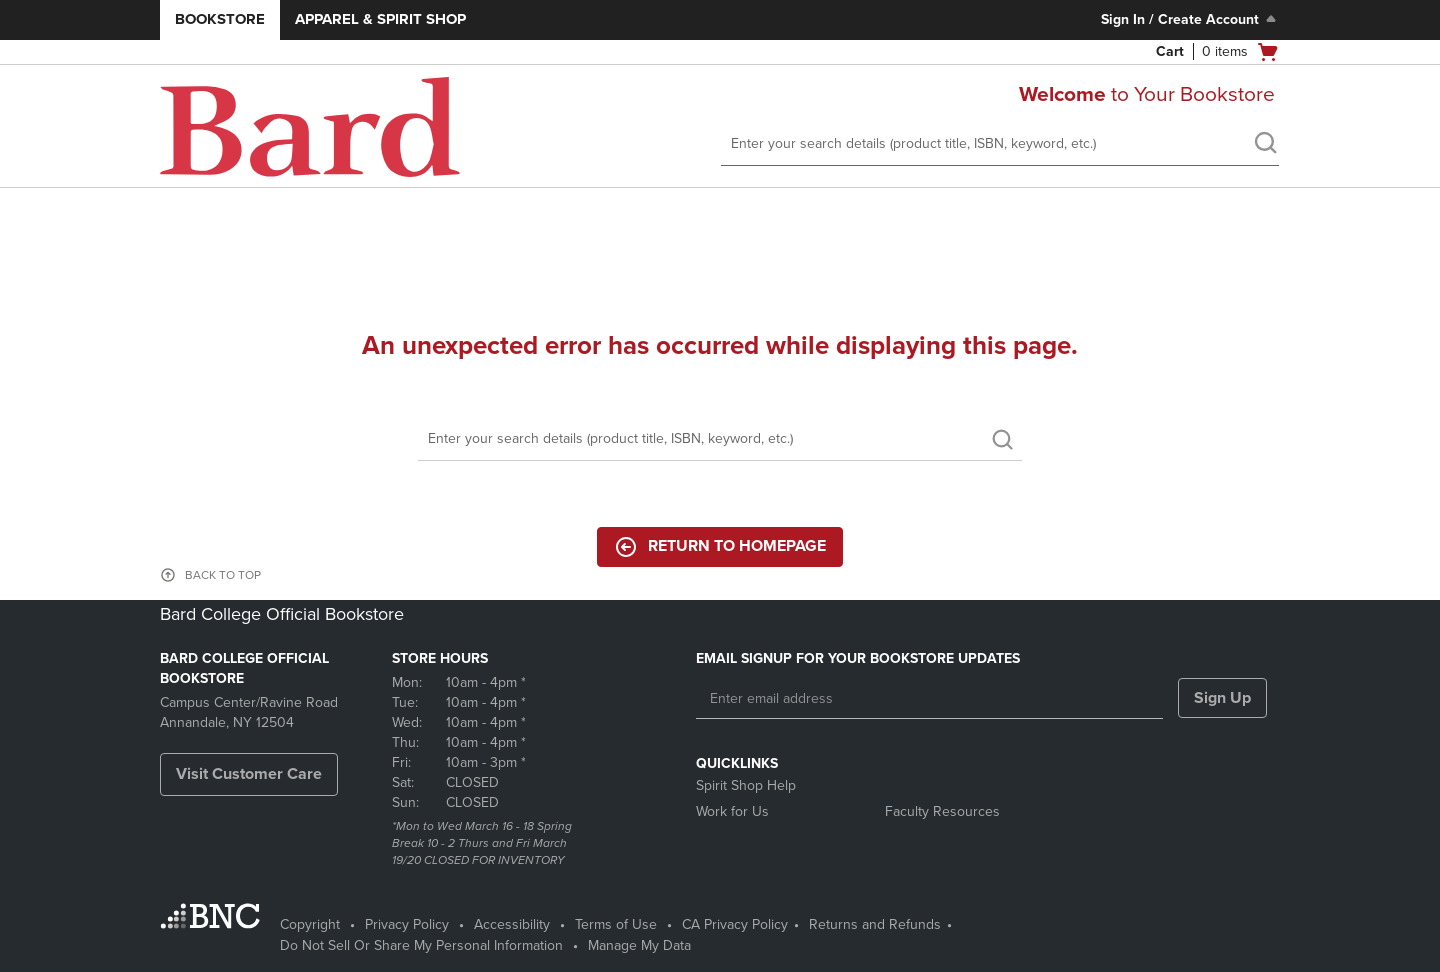  What do you see at coordinates (929, 699) in the screenshot?
I see `[Enter email address]` at bounding box center [929, 699].